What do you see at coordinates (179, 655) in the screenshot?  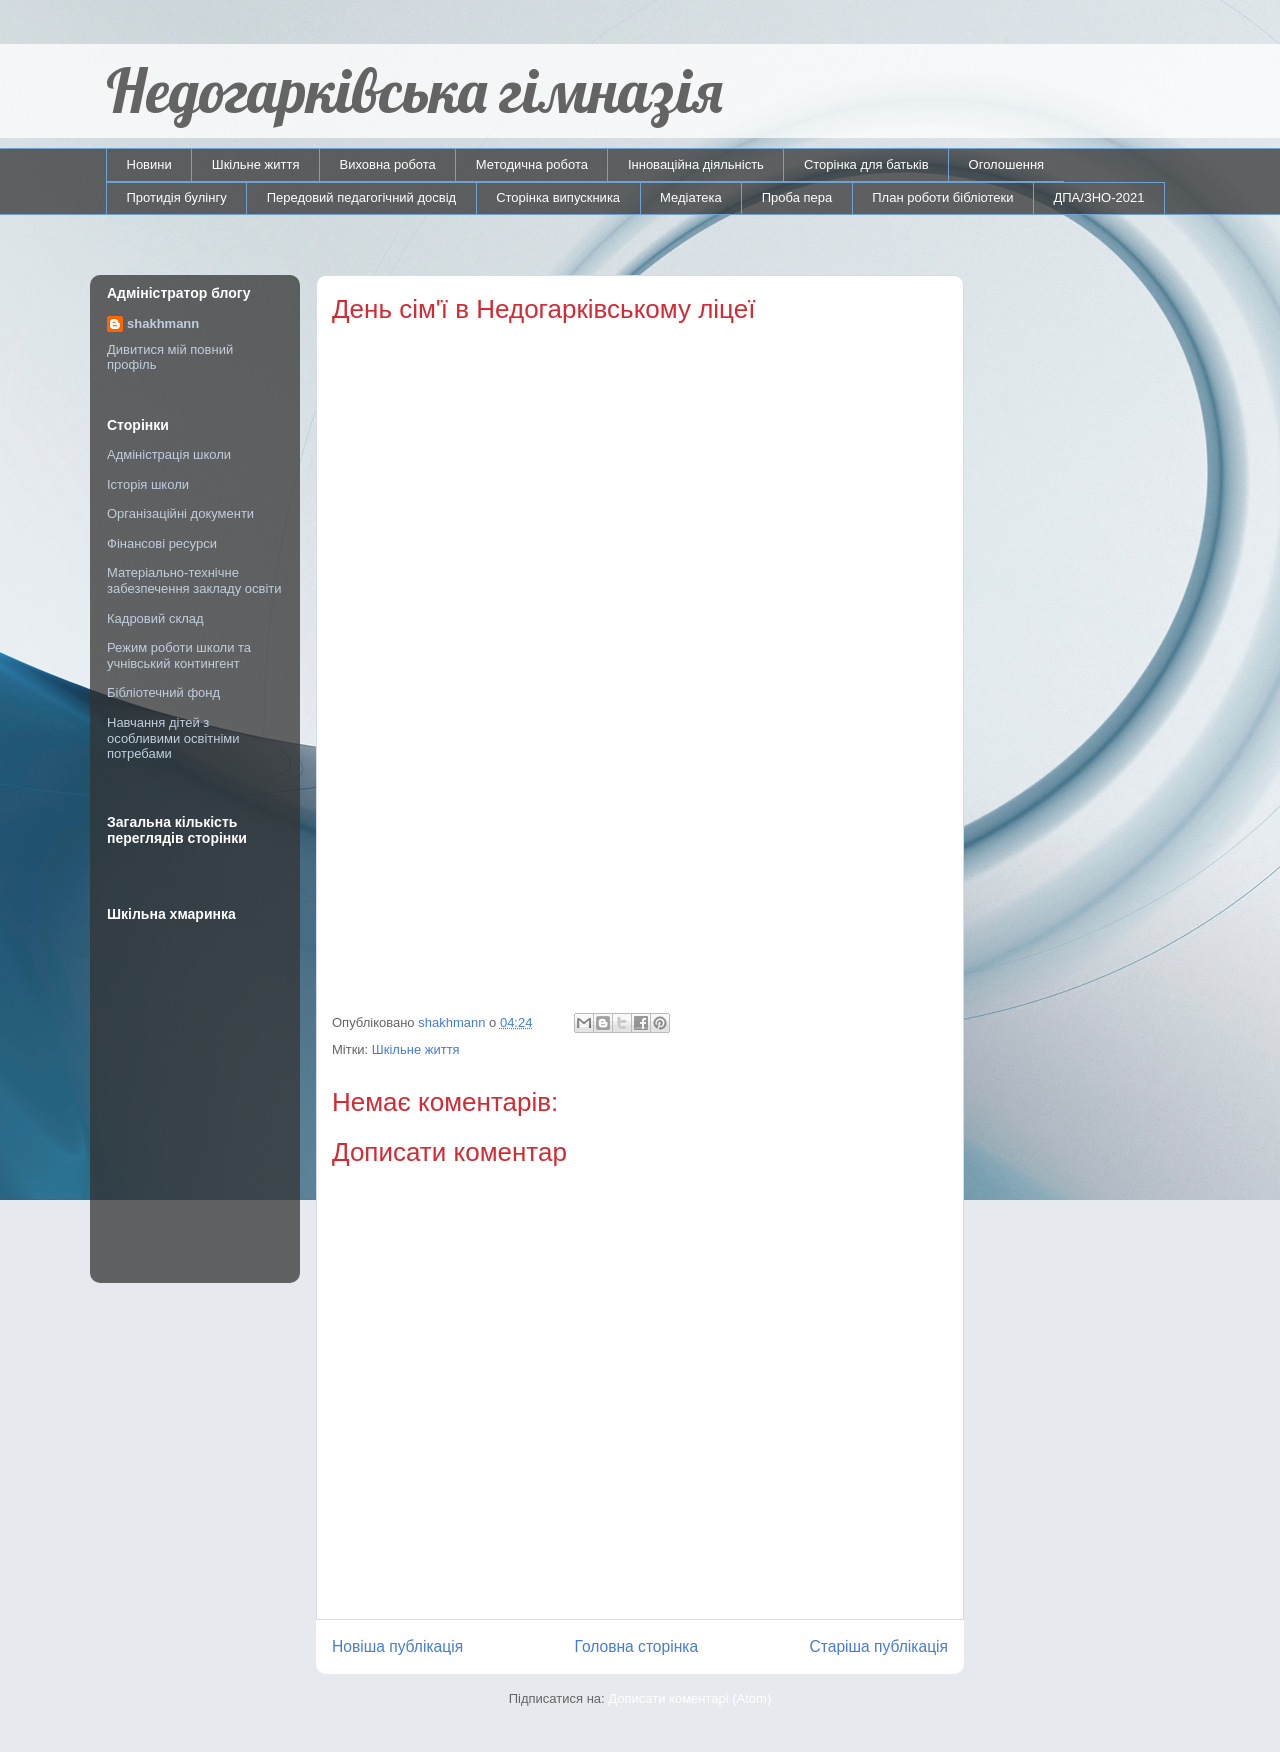 I see `Режим роботи школи та учнівський контингент` at bounding box center [179, 655].